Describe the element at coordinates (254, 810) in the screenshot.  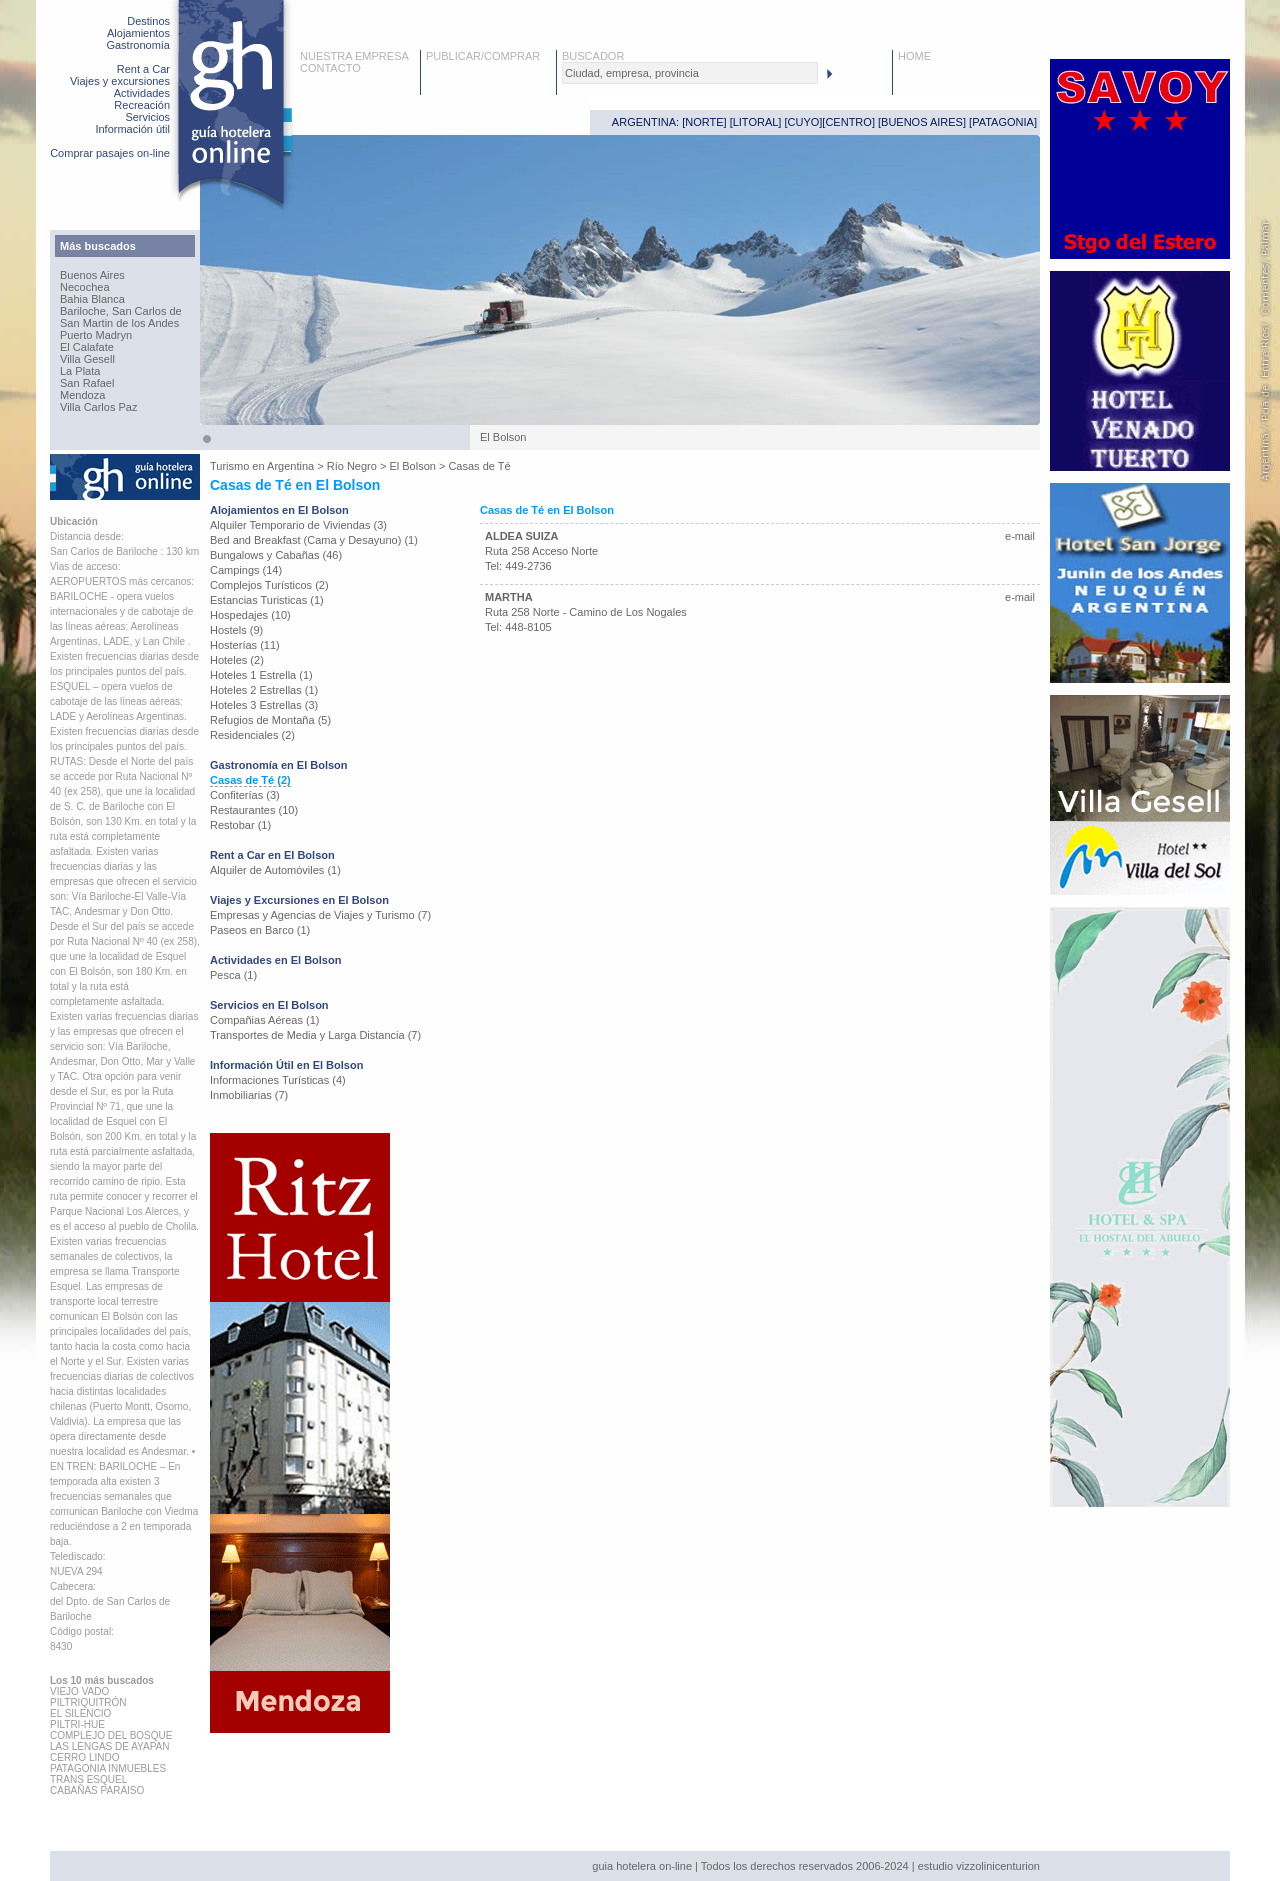
I see `Restaurantes (10)` at that location.